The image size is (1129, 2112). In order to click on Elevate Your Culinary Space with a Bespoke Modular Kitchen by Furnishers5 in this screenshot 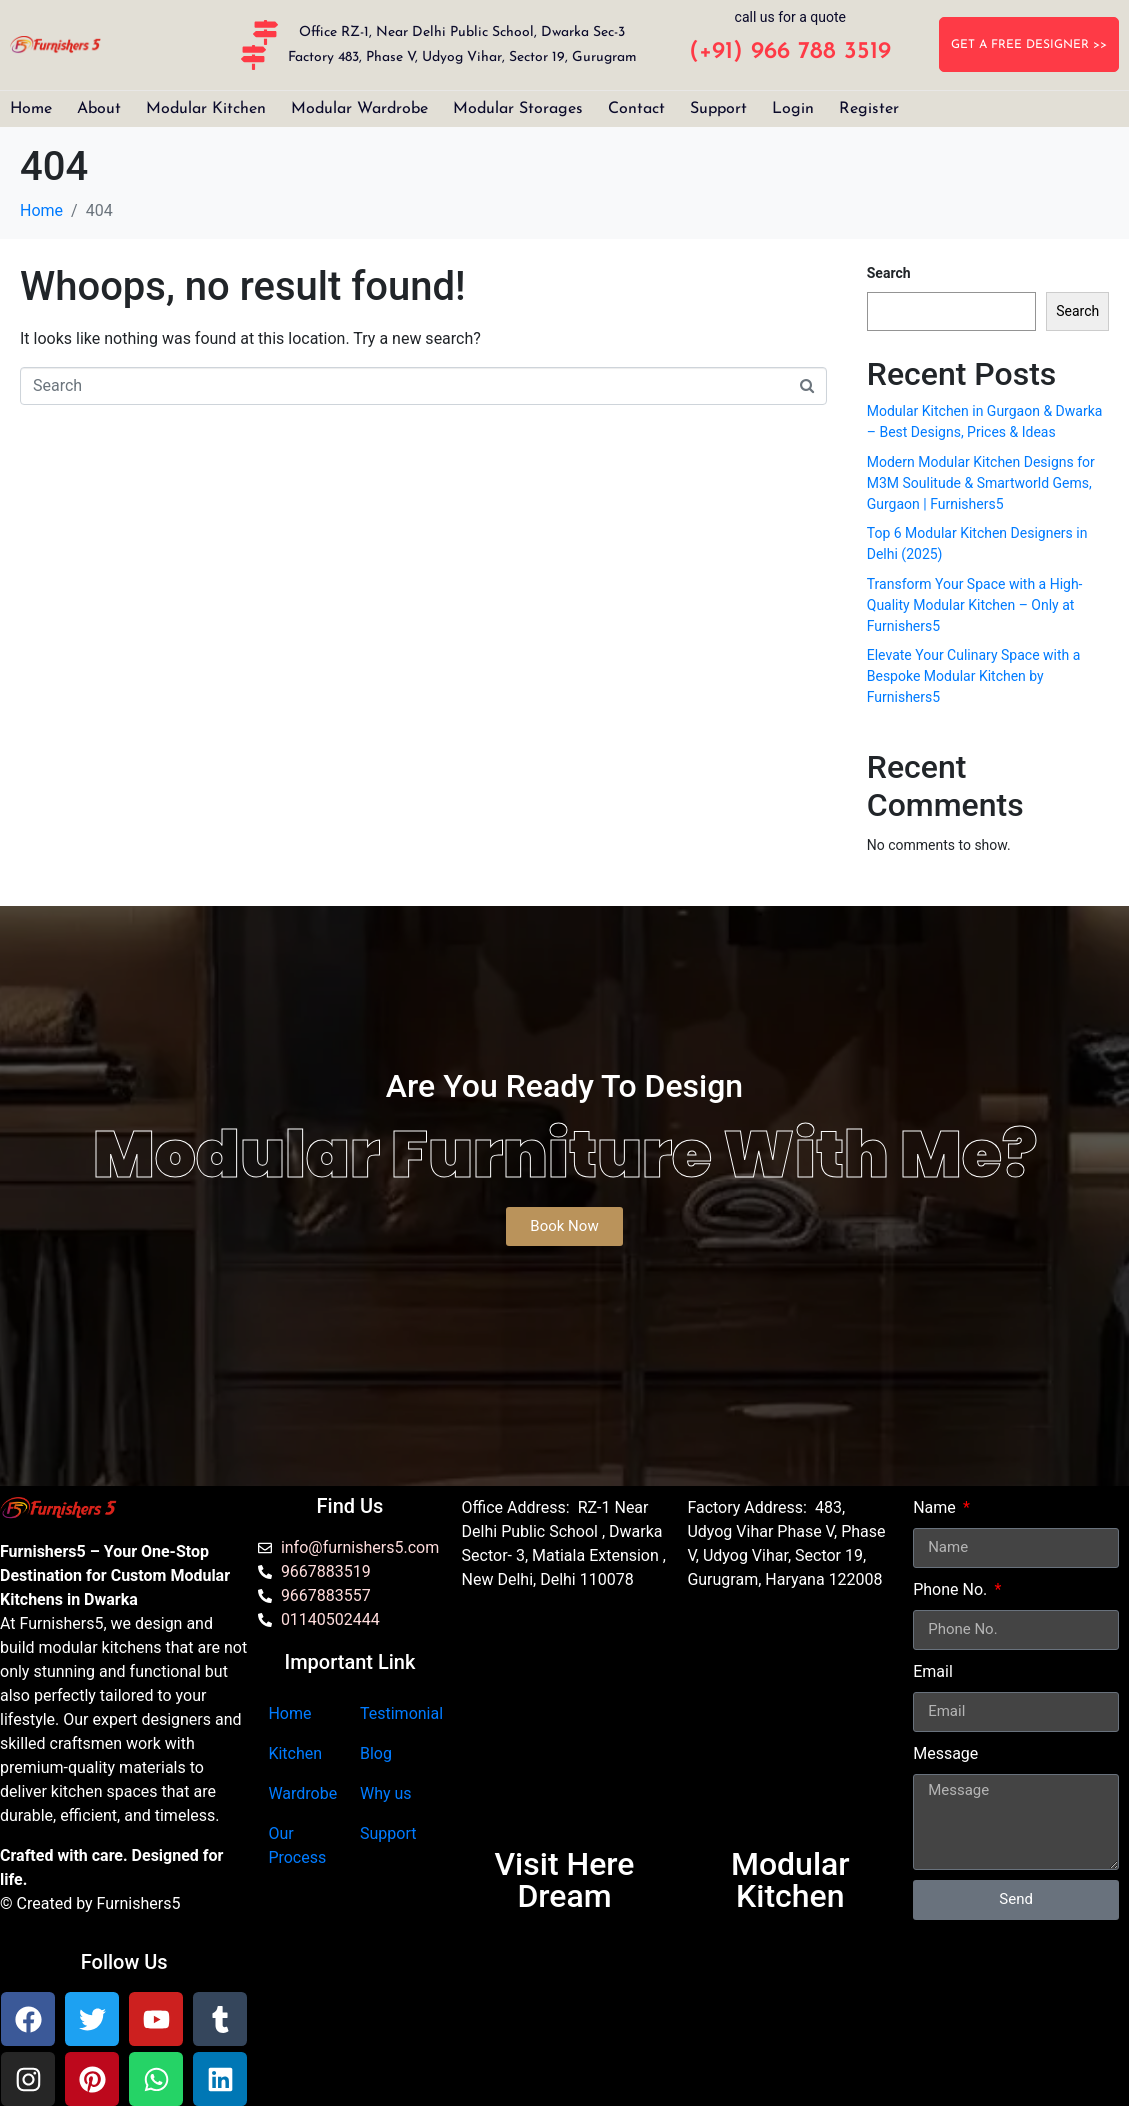, I will do `click(974, 676)`.